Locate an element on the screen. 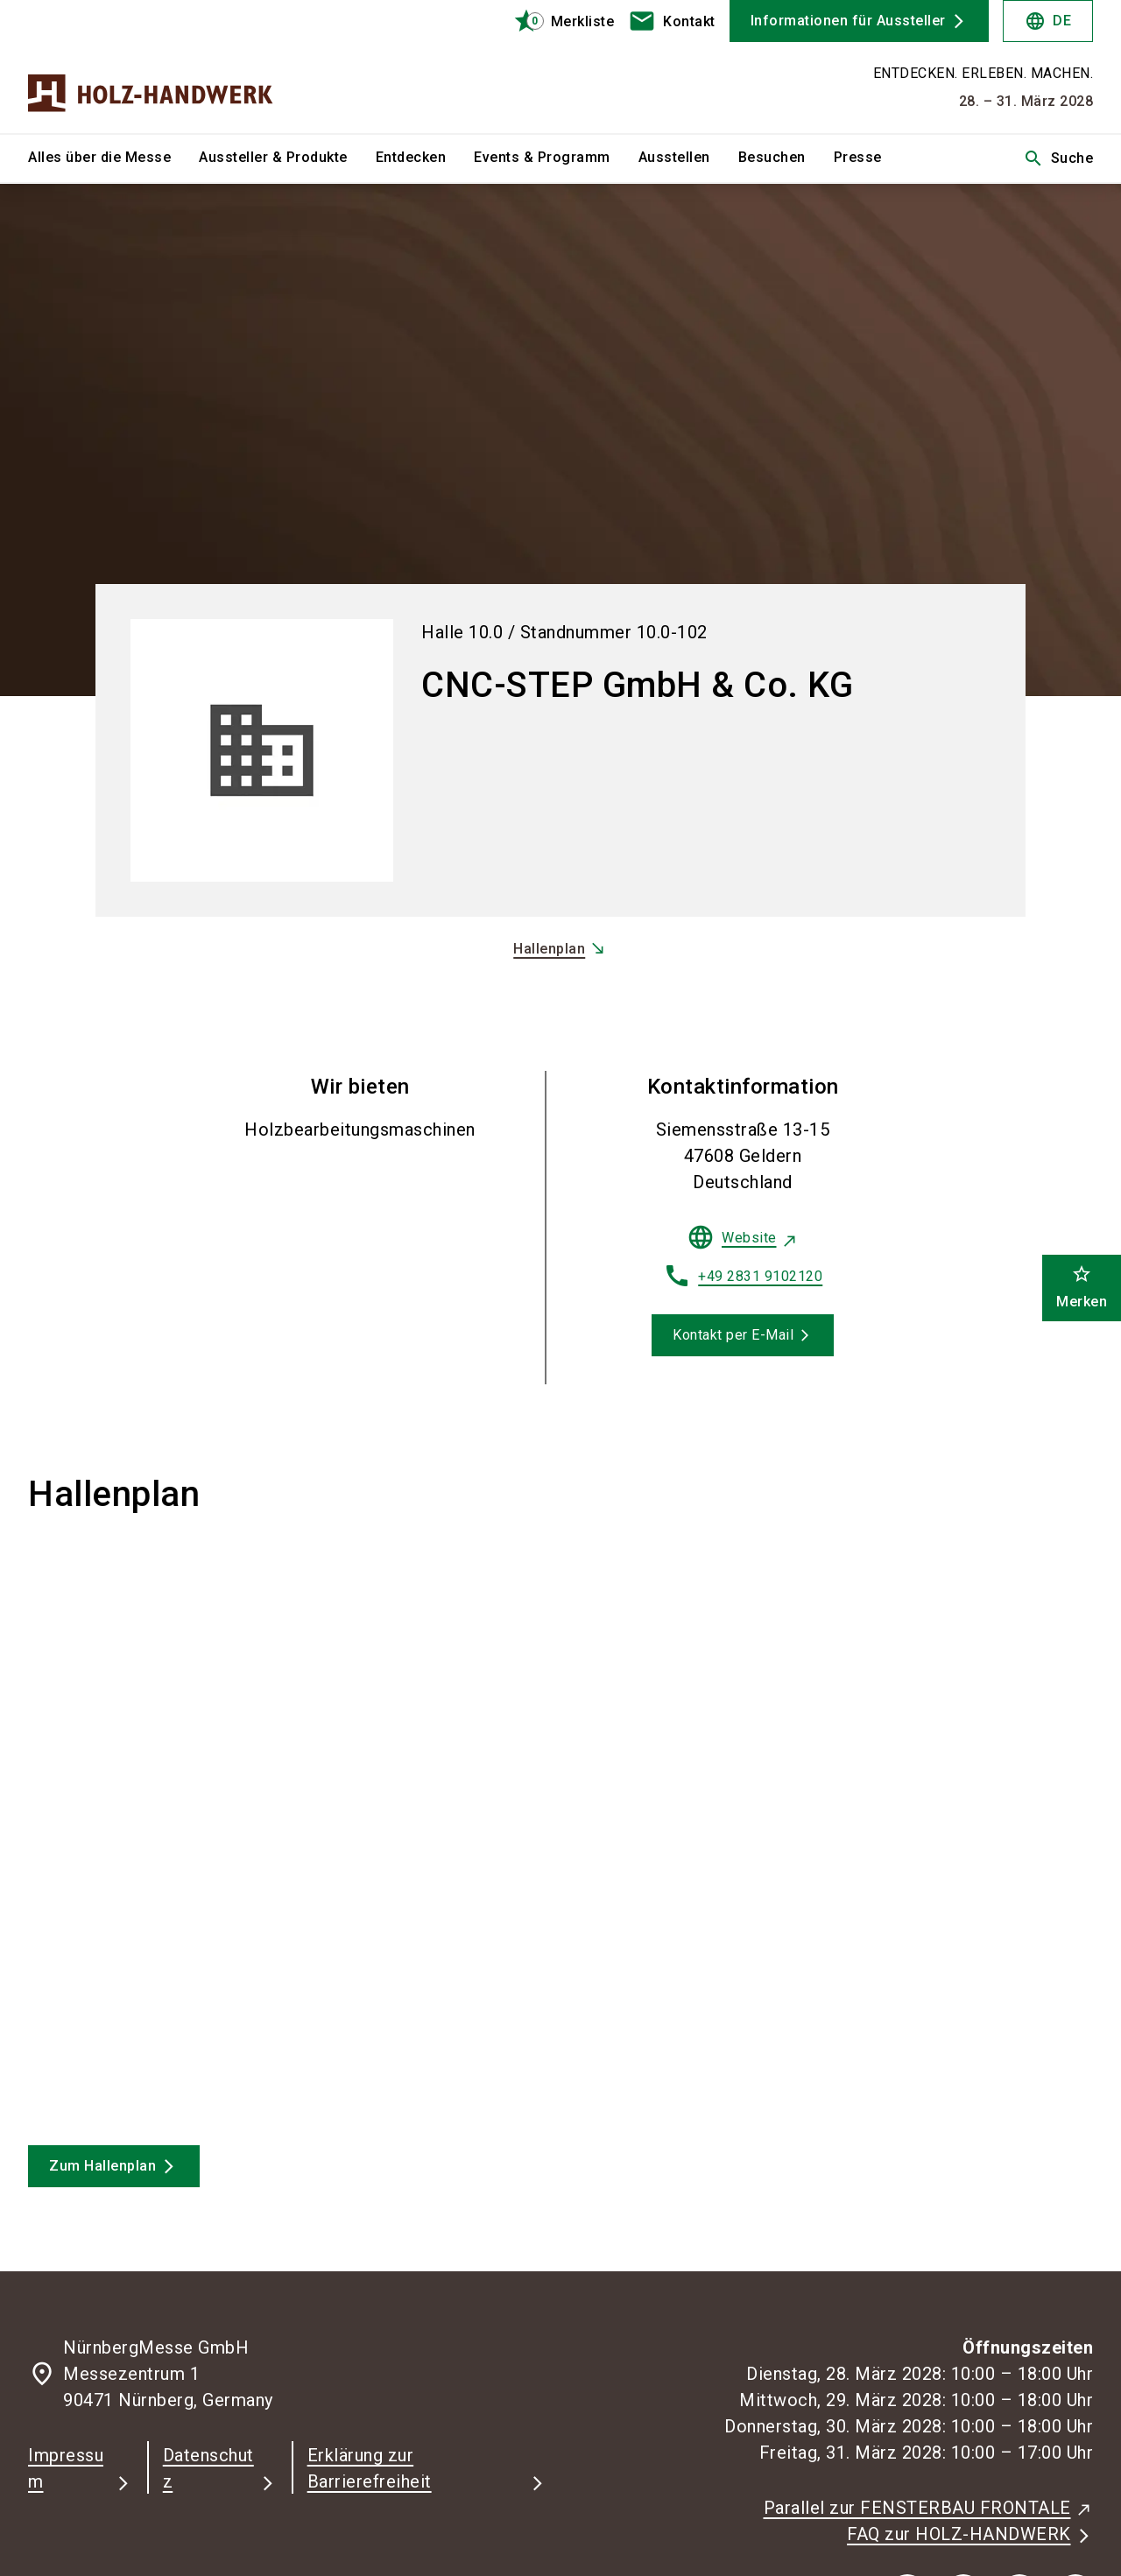  [contact] is located at coordinates (672, 21).